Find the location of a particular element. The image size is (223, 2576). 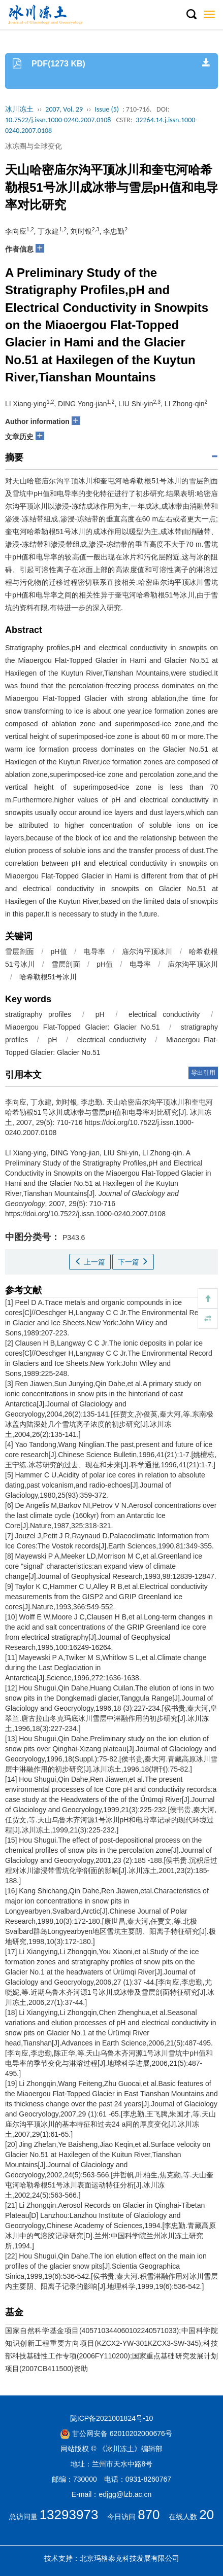

20 is located at coordinates (206, 2514).